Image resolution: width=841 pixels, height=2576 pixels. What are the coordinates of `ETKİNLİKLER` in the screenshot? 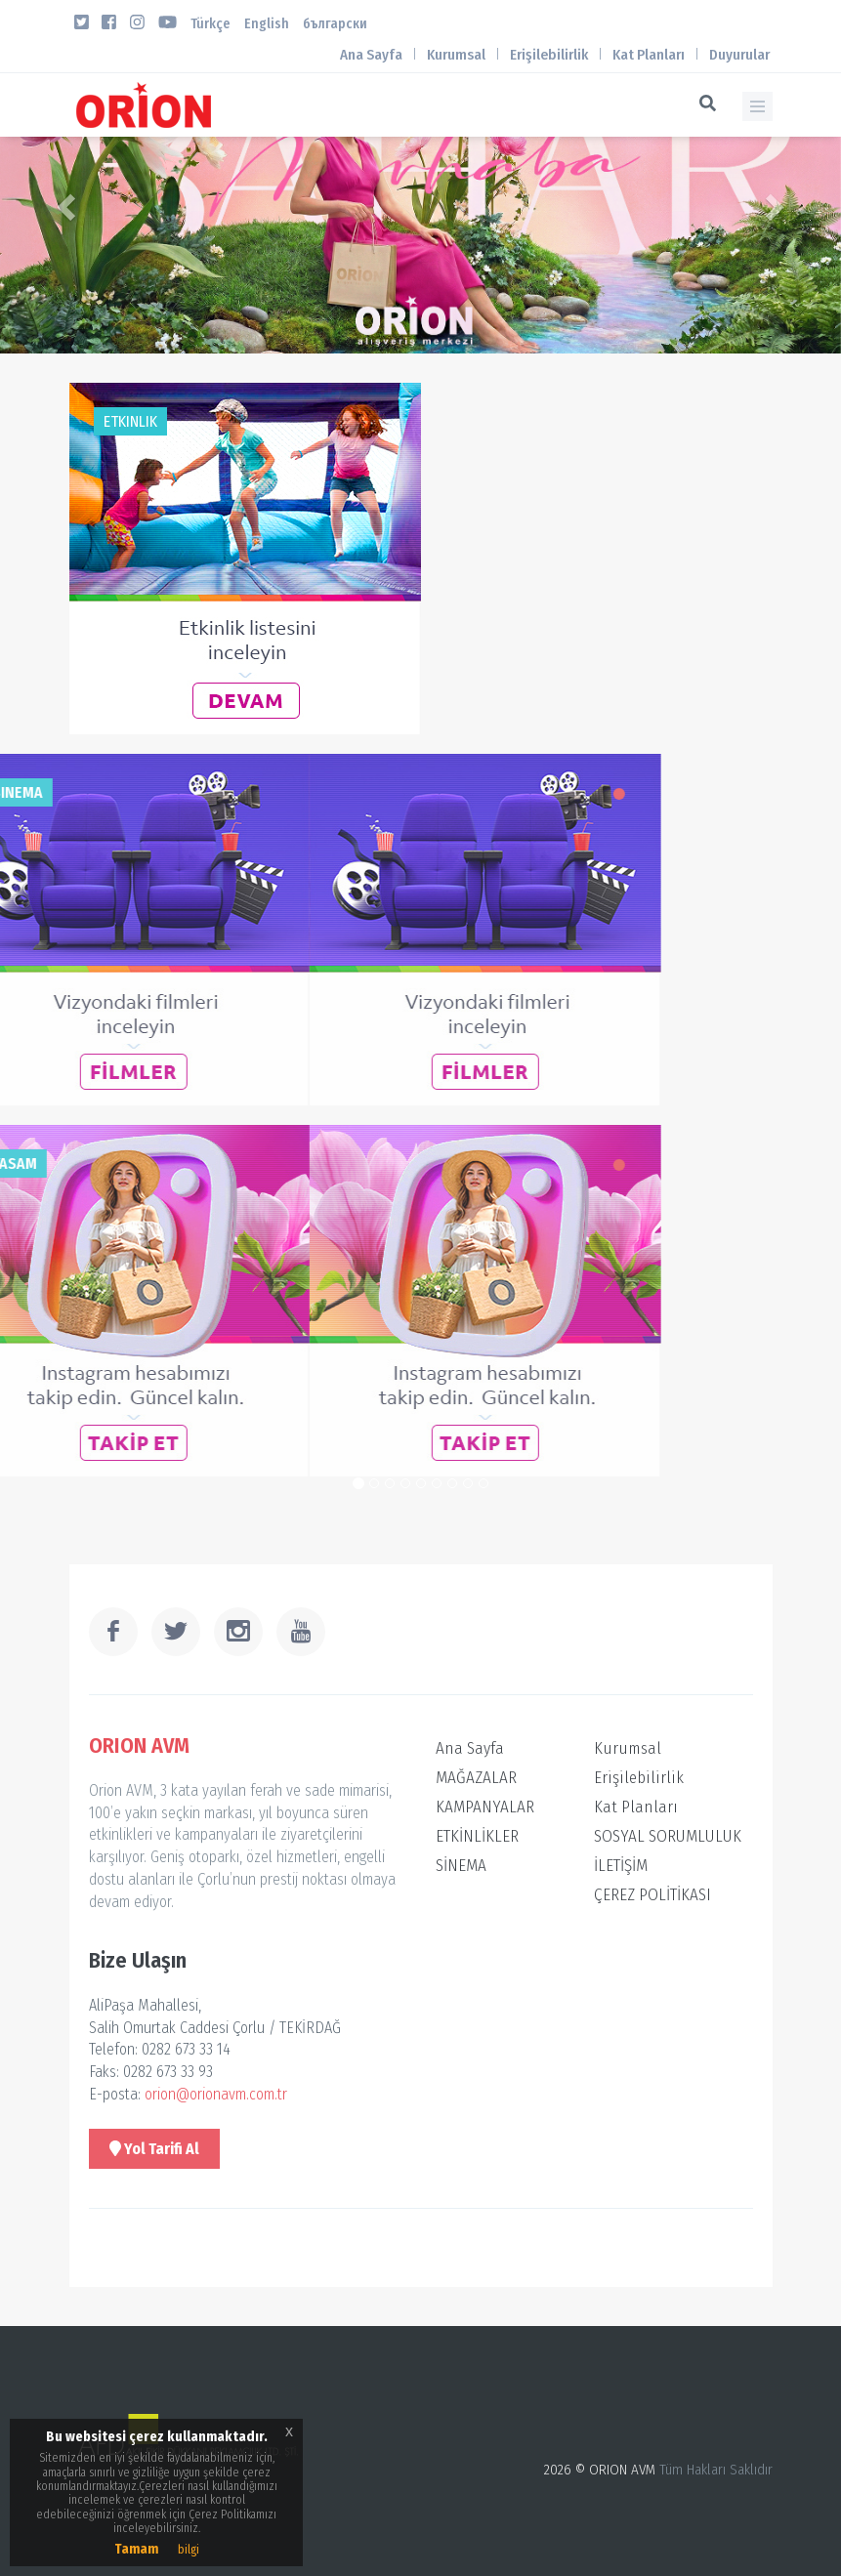 It's located at (477, 1836).